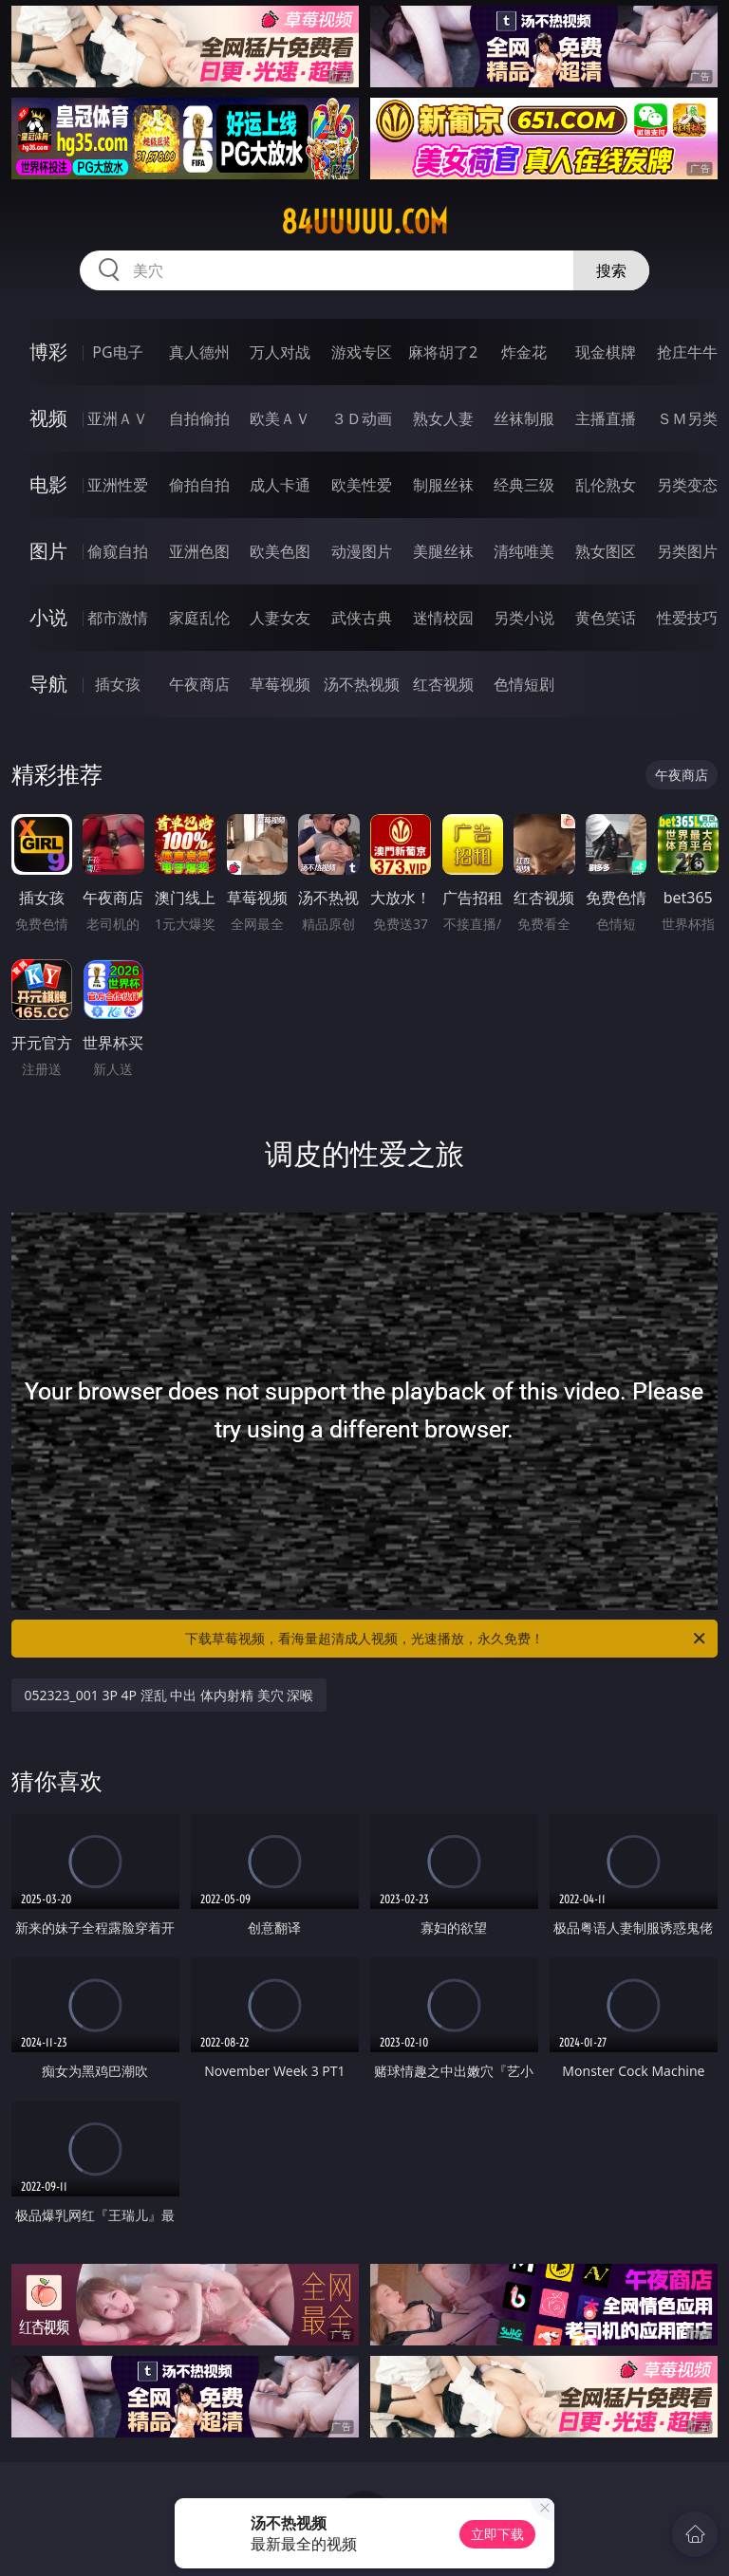  I want to click on 汤不热视频, so click(362, 684).